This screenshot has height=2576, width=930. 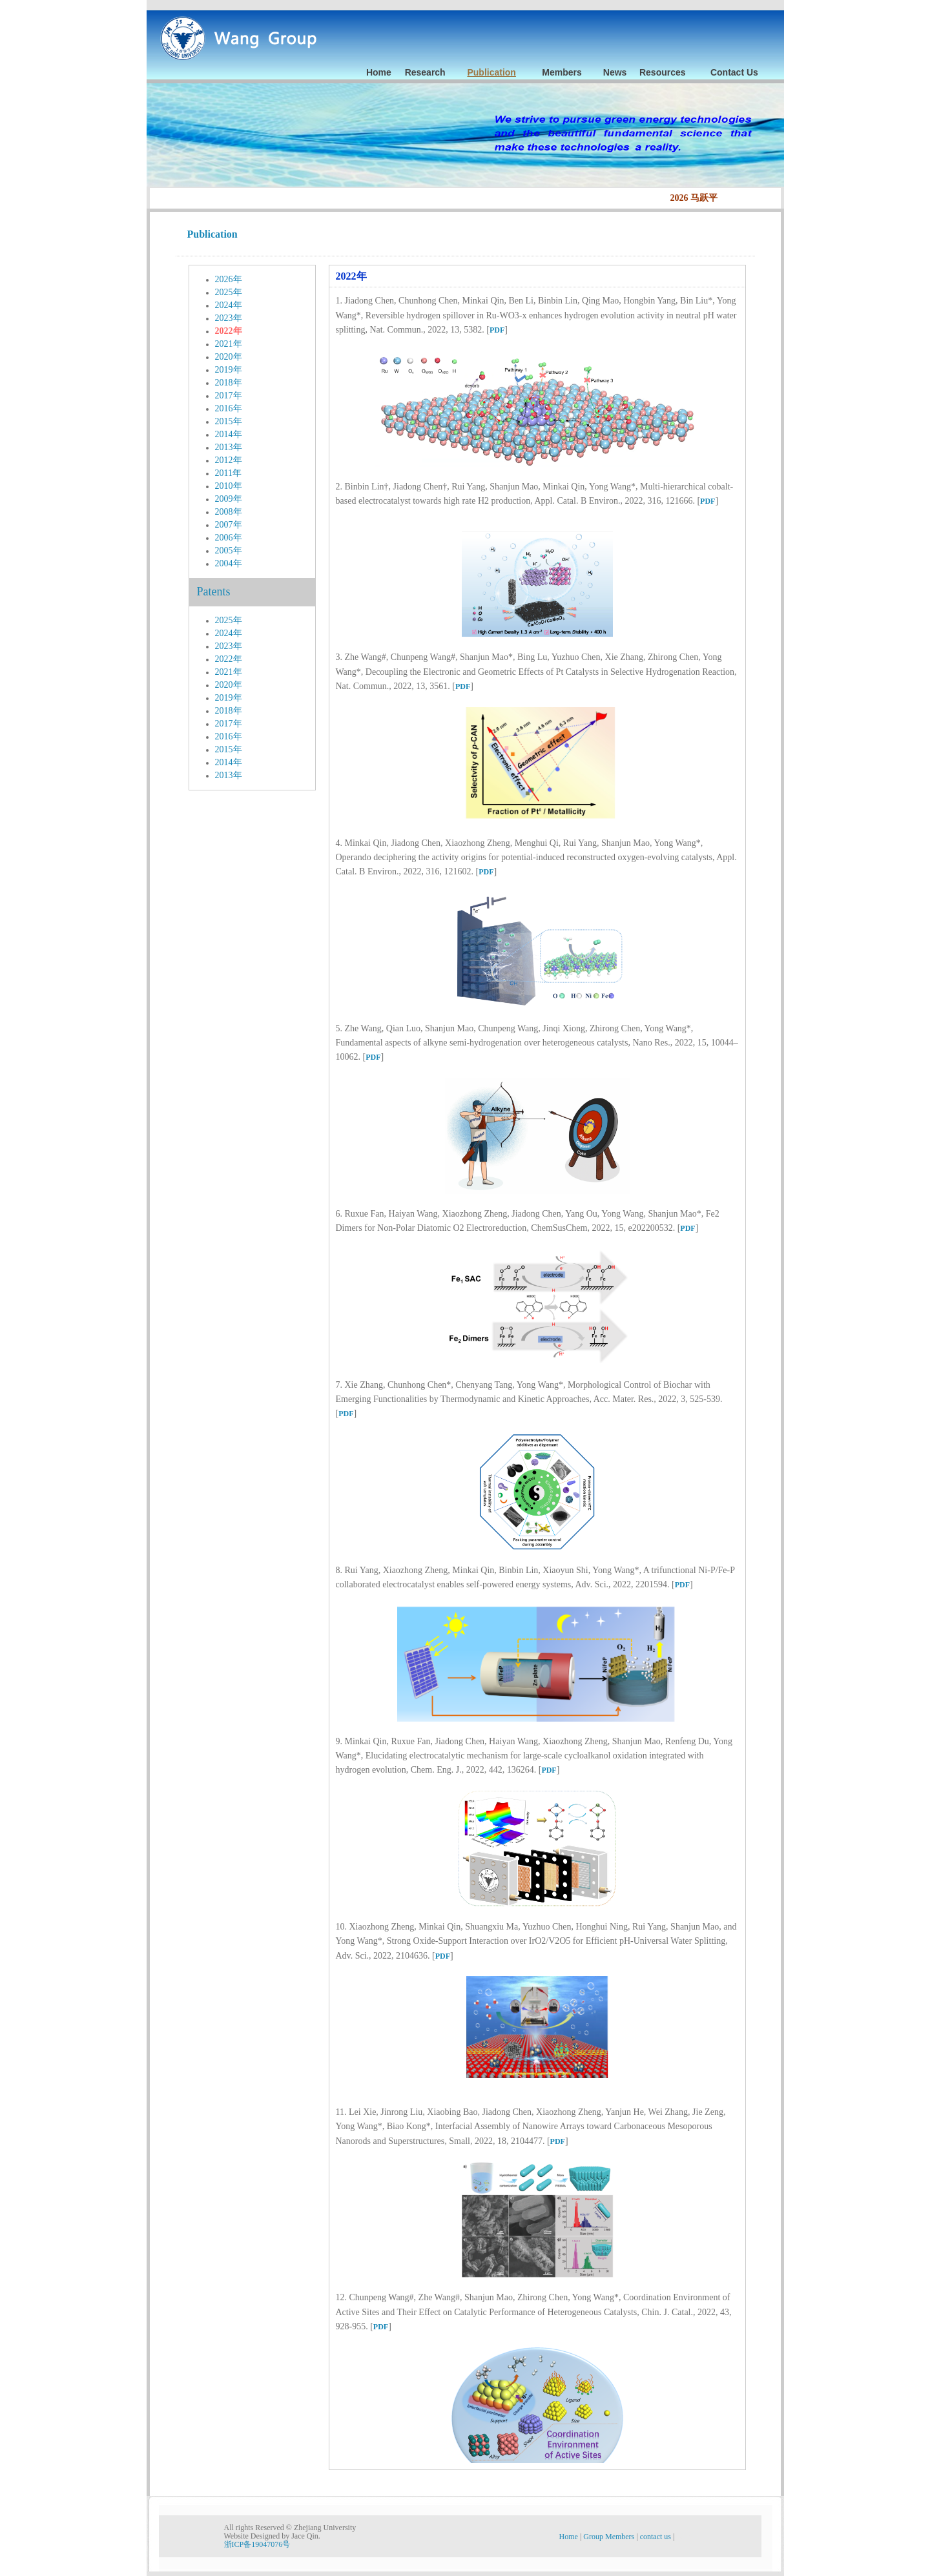 I want to click on Group Members, so click(x=609, y=2536).